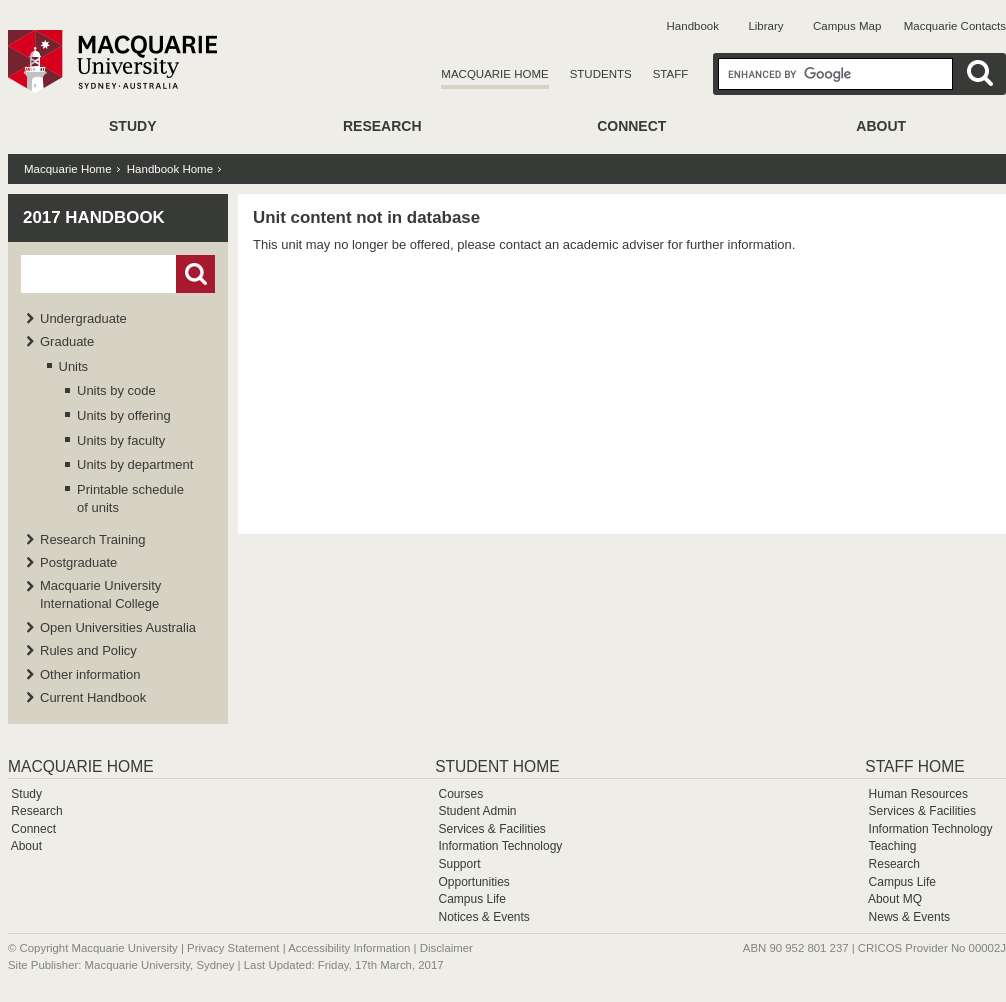  What do you see at coordinates (124, 415) in the screenshot?
I see `Units by offering` at bounding box center [124, 415].